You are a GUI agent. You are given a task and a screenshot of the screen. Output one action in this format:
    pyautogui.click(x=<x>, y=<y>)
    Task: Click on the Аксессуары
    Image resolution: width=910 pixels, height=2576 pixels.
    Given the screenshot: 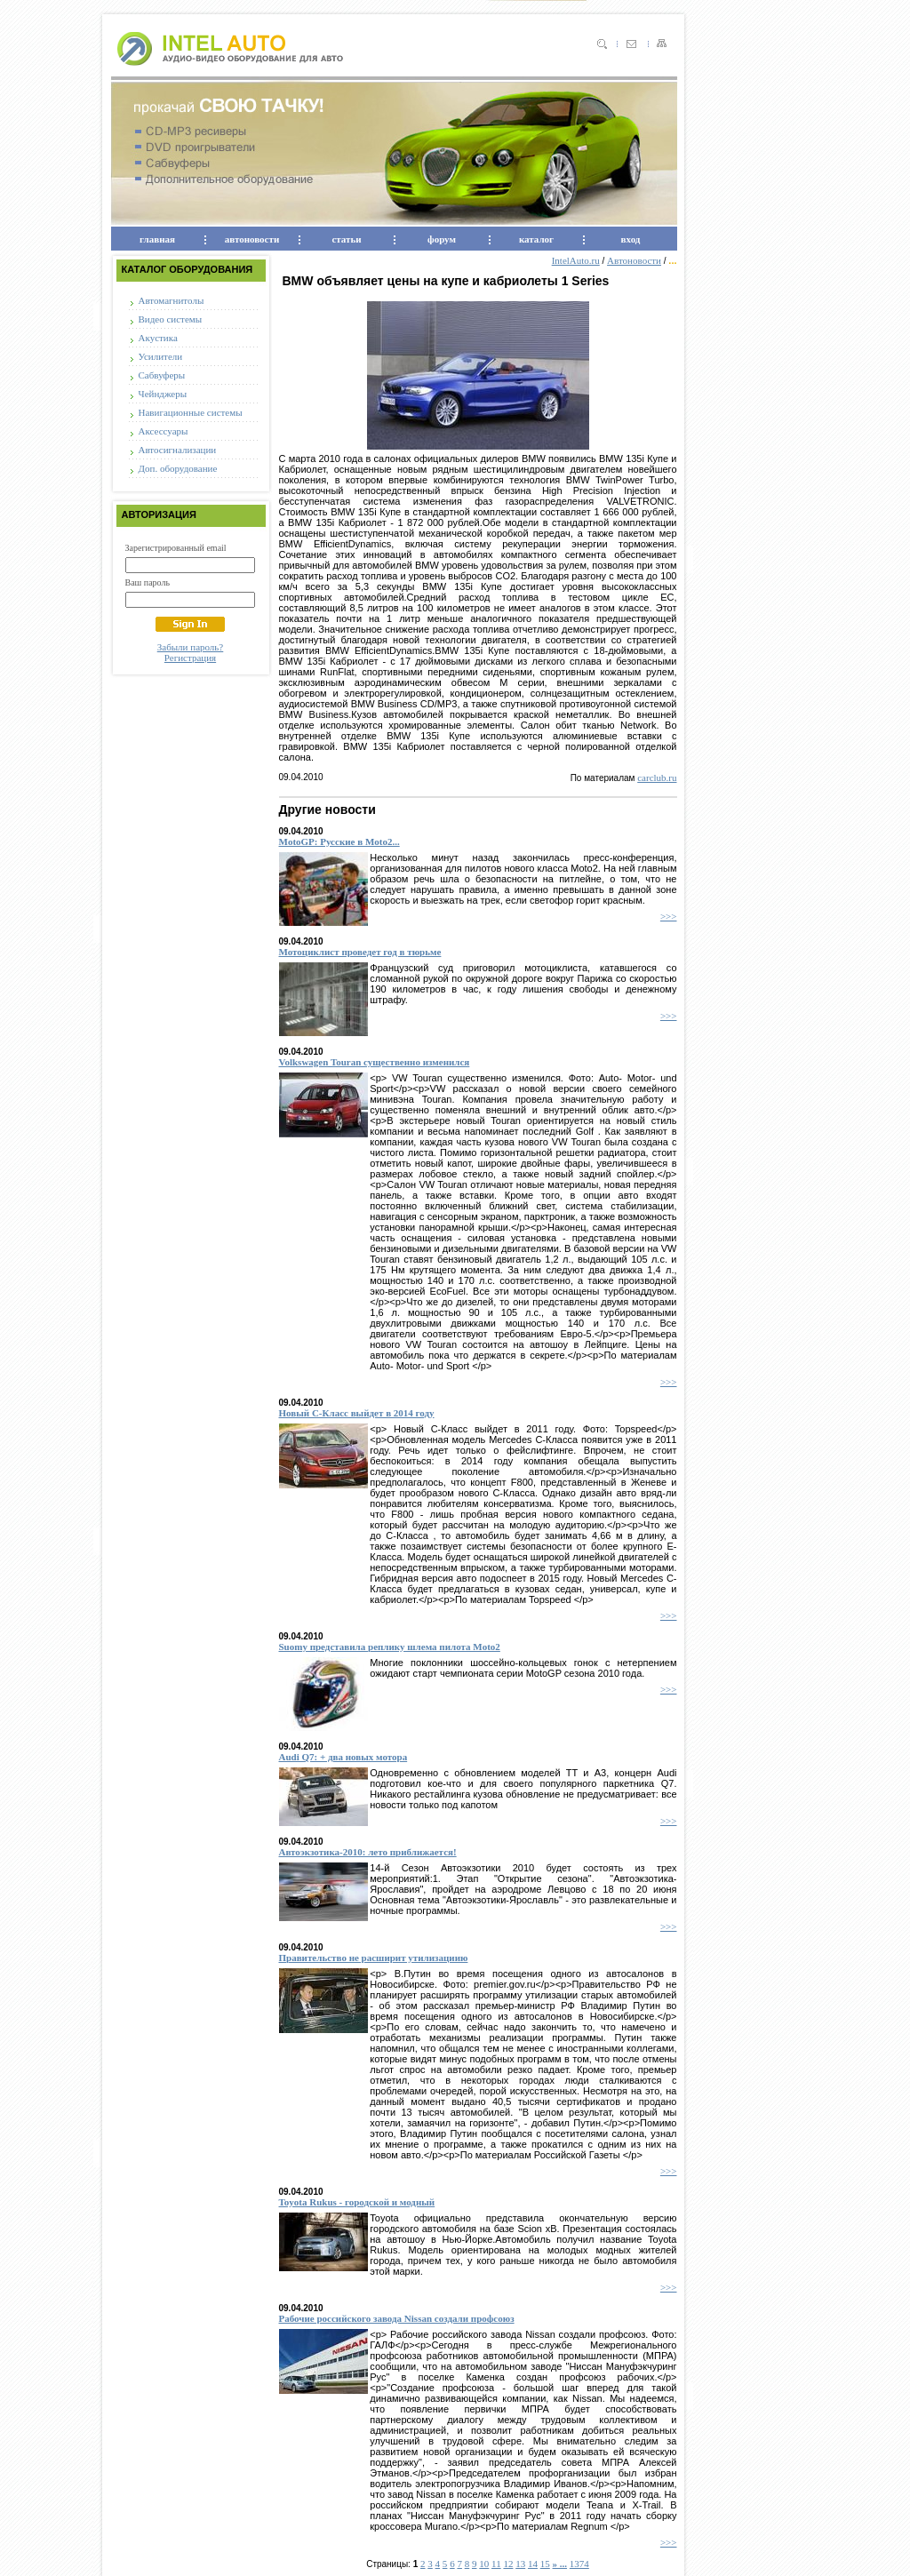 What is the action you would take?
    pyautogui.click(x=163, y=431)
    